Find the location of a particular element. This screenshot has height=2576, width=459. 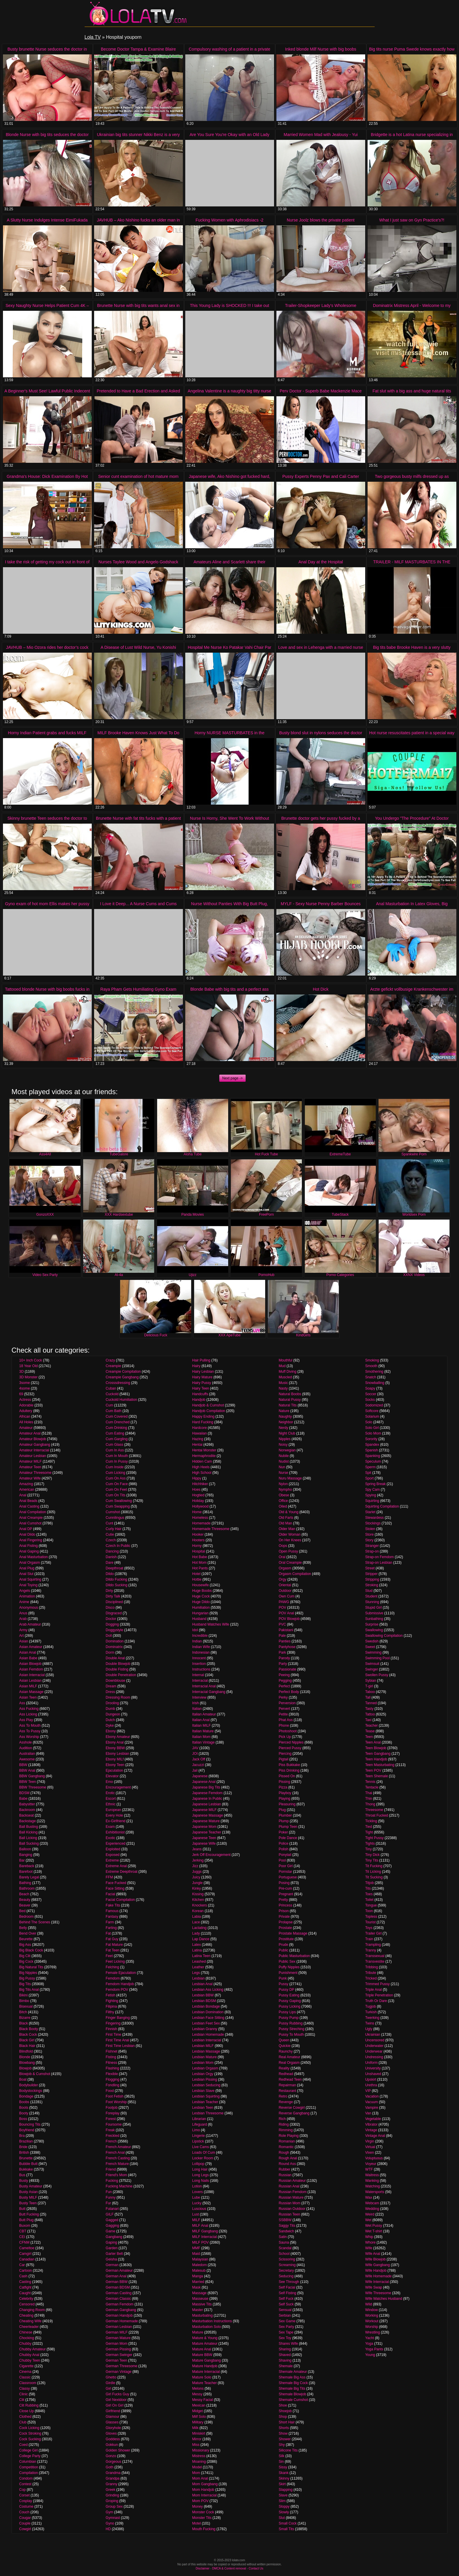

Asian Interracial is located at coordinates (32, 1675).